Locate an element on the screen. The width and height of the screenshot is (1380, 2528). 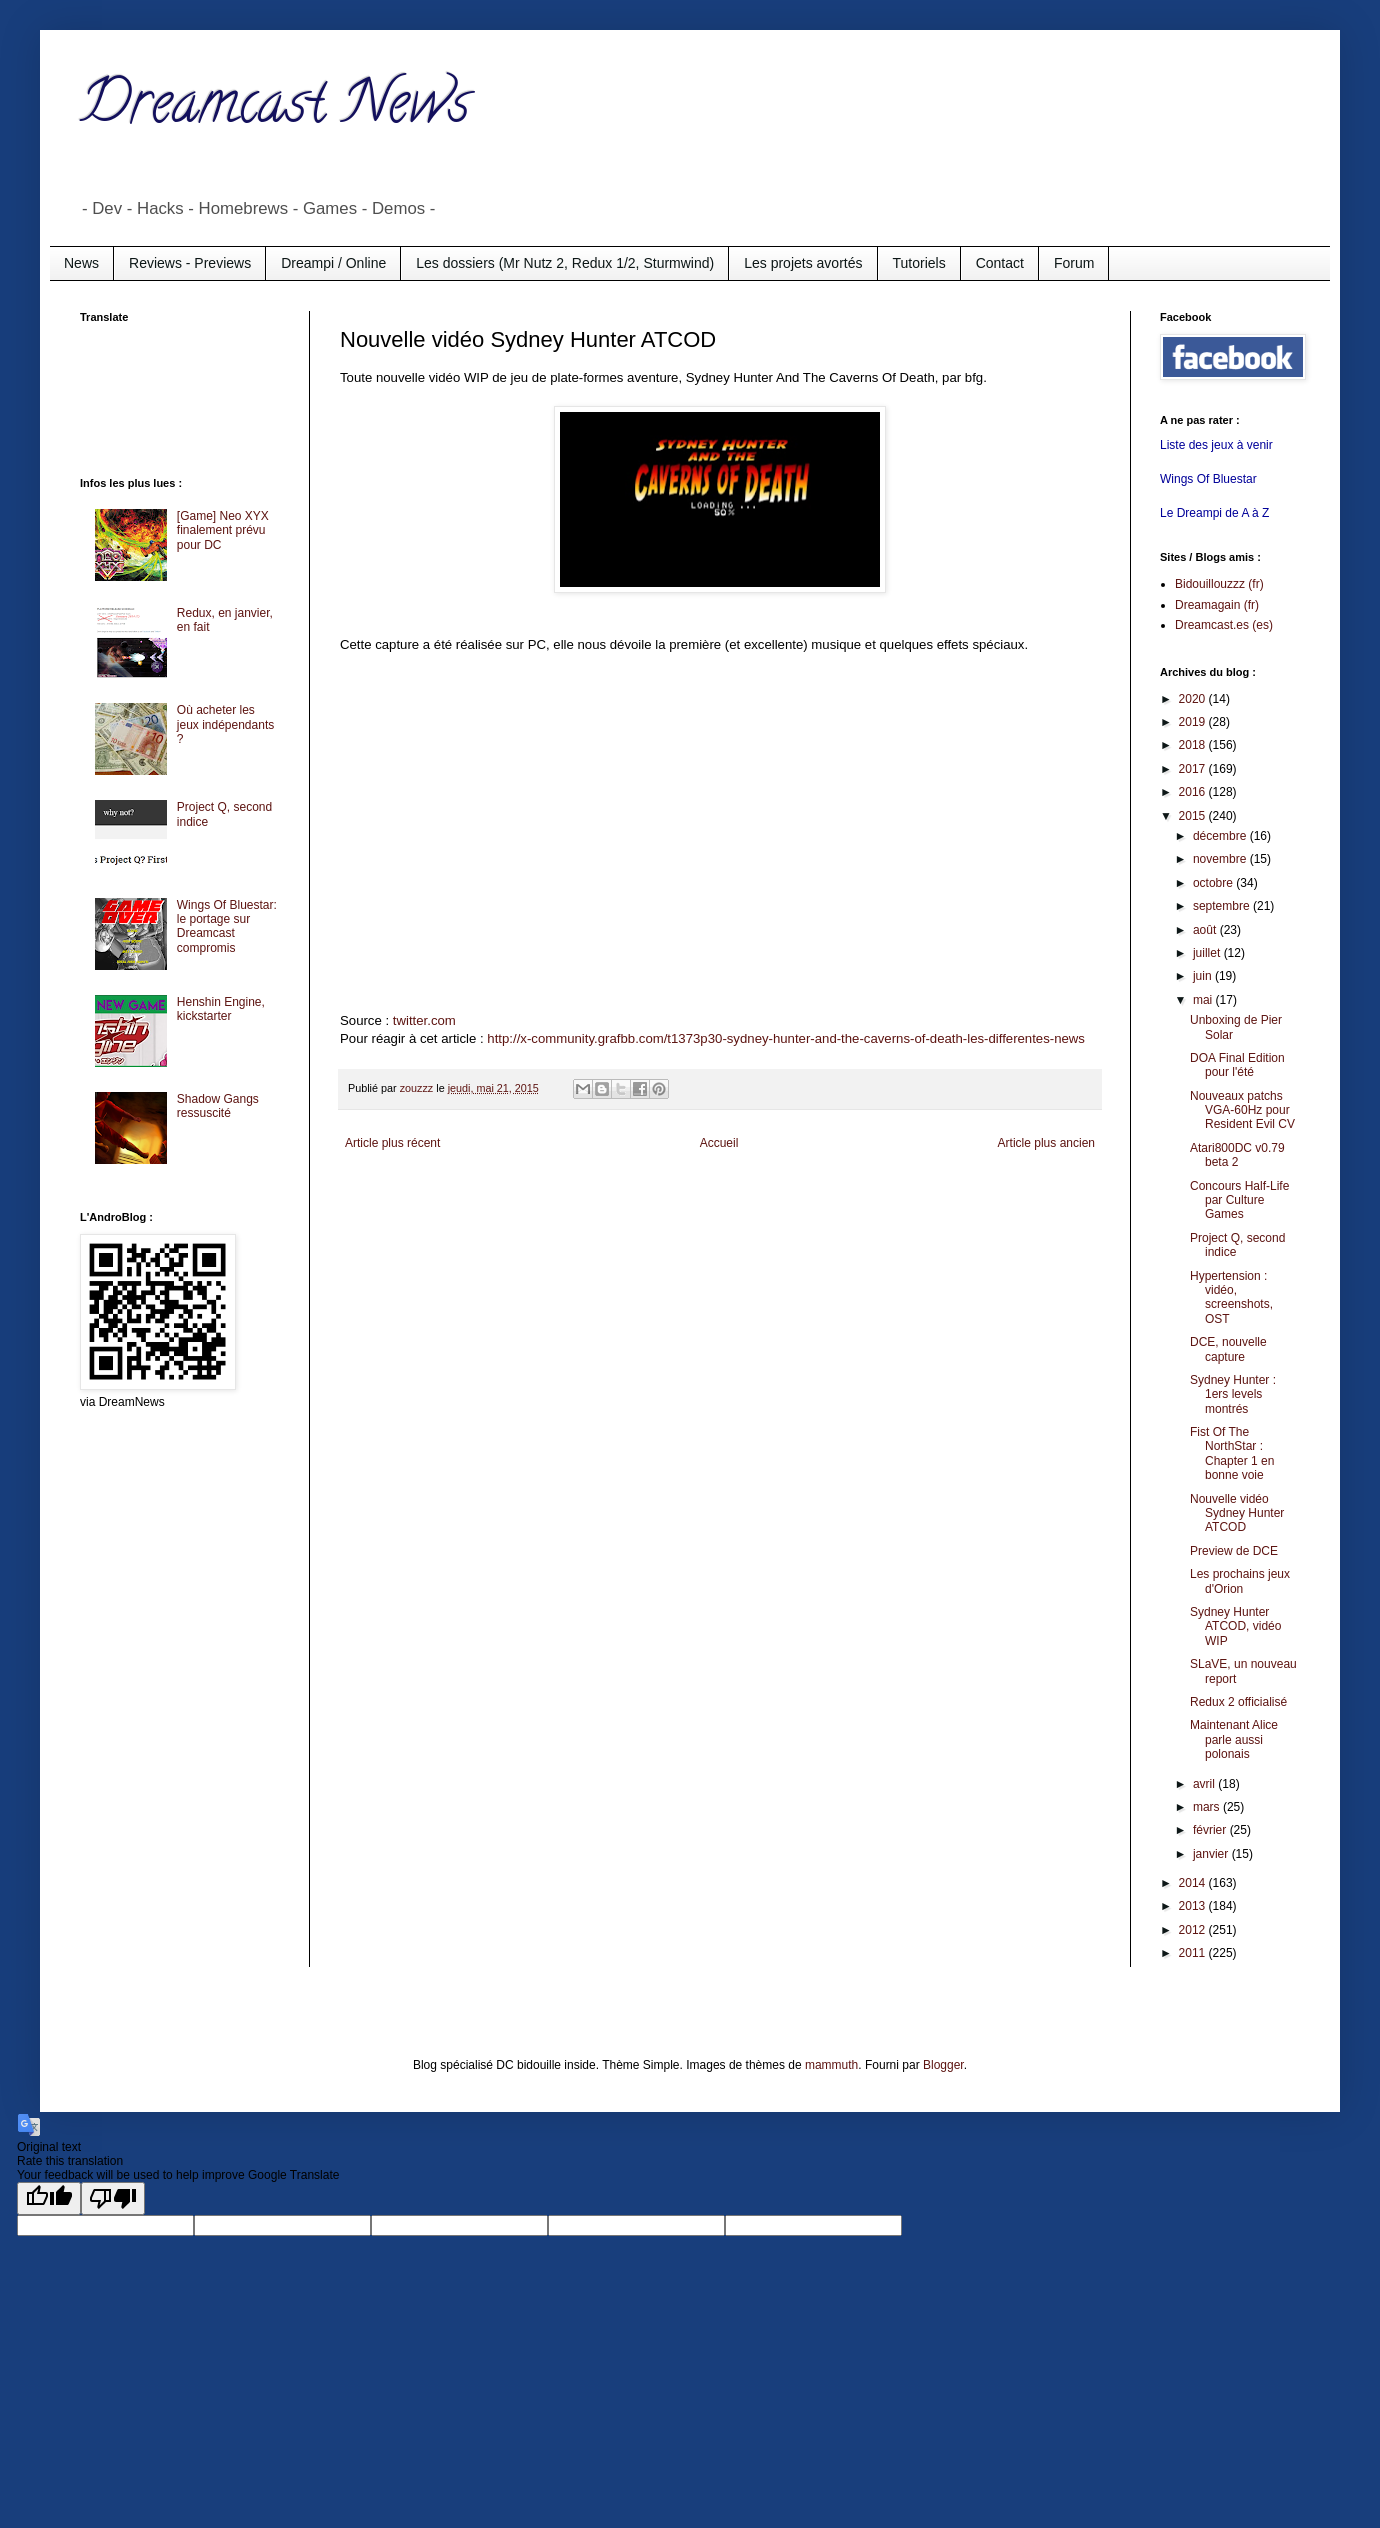
News is located at coordinates (81, 263).